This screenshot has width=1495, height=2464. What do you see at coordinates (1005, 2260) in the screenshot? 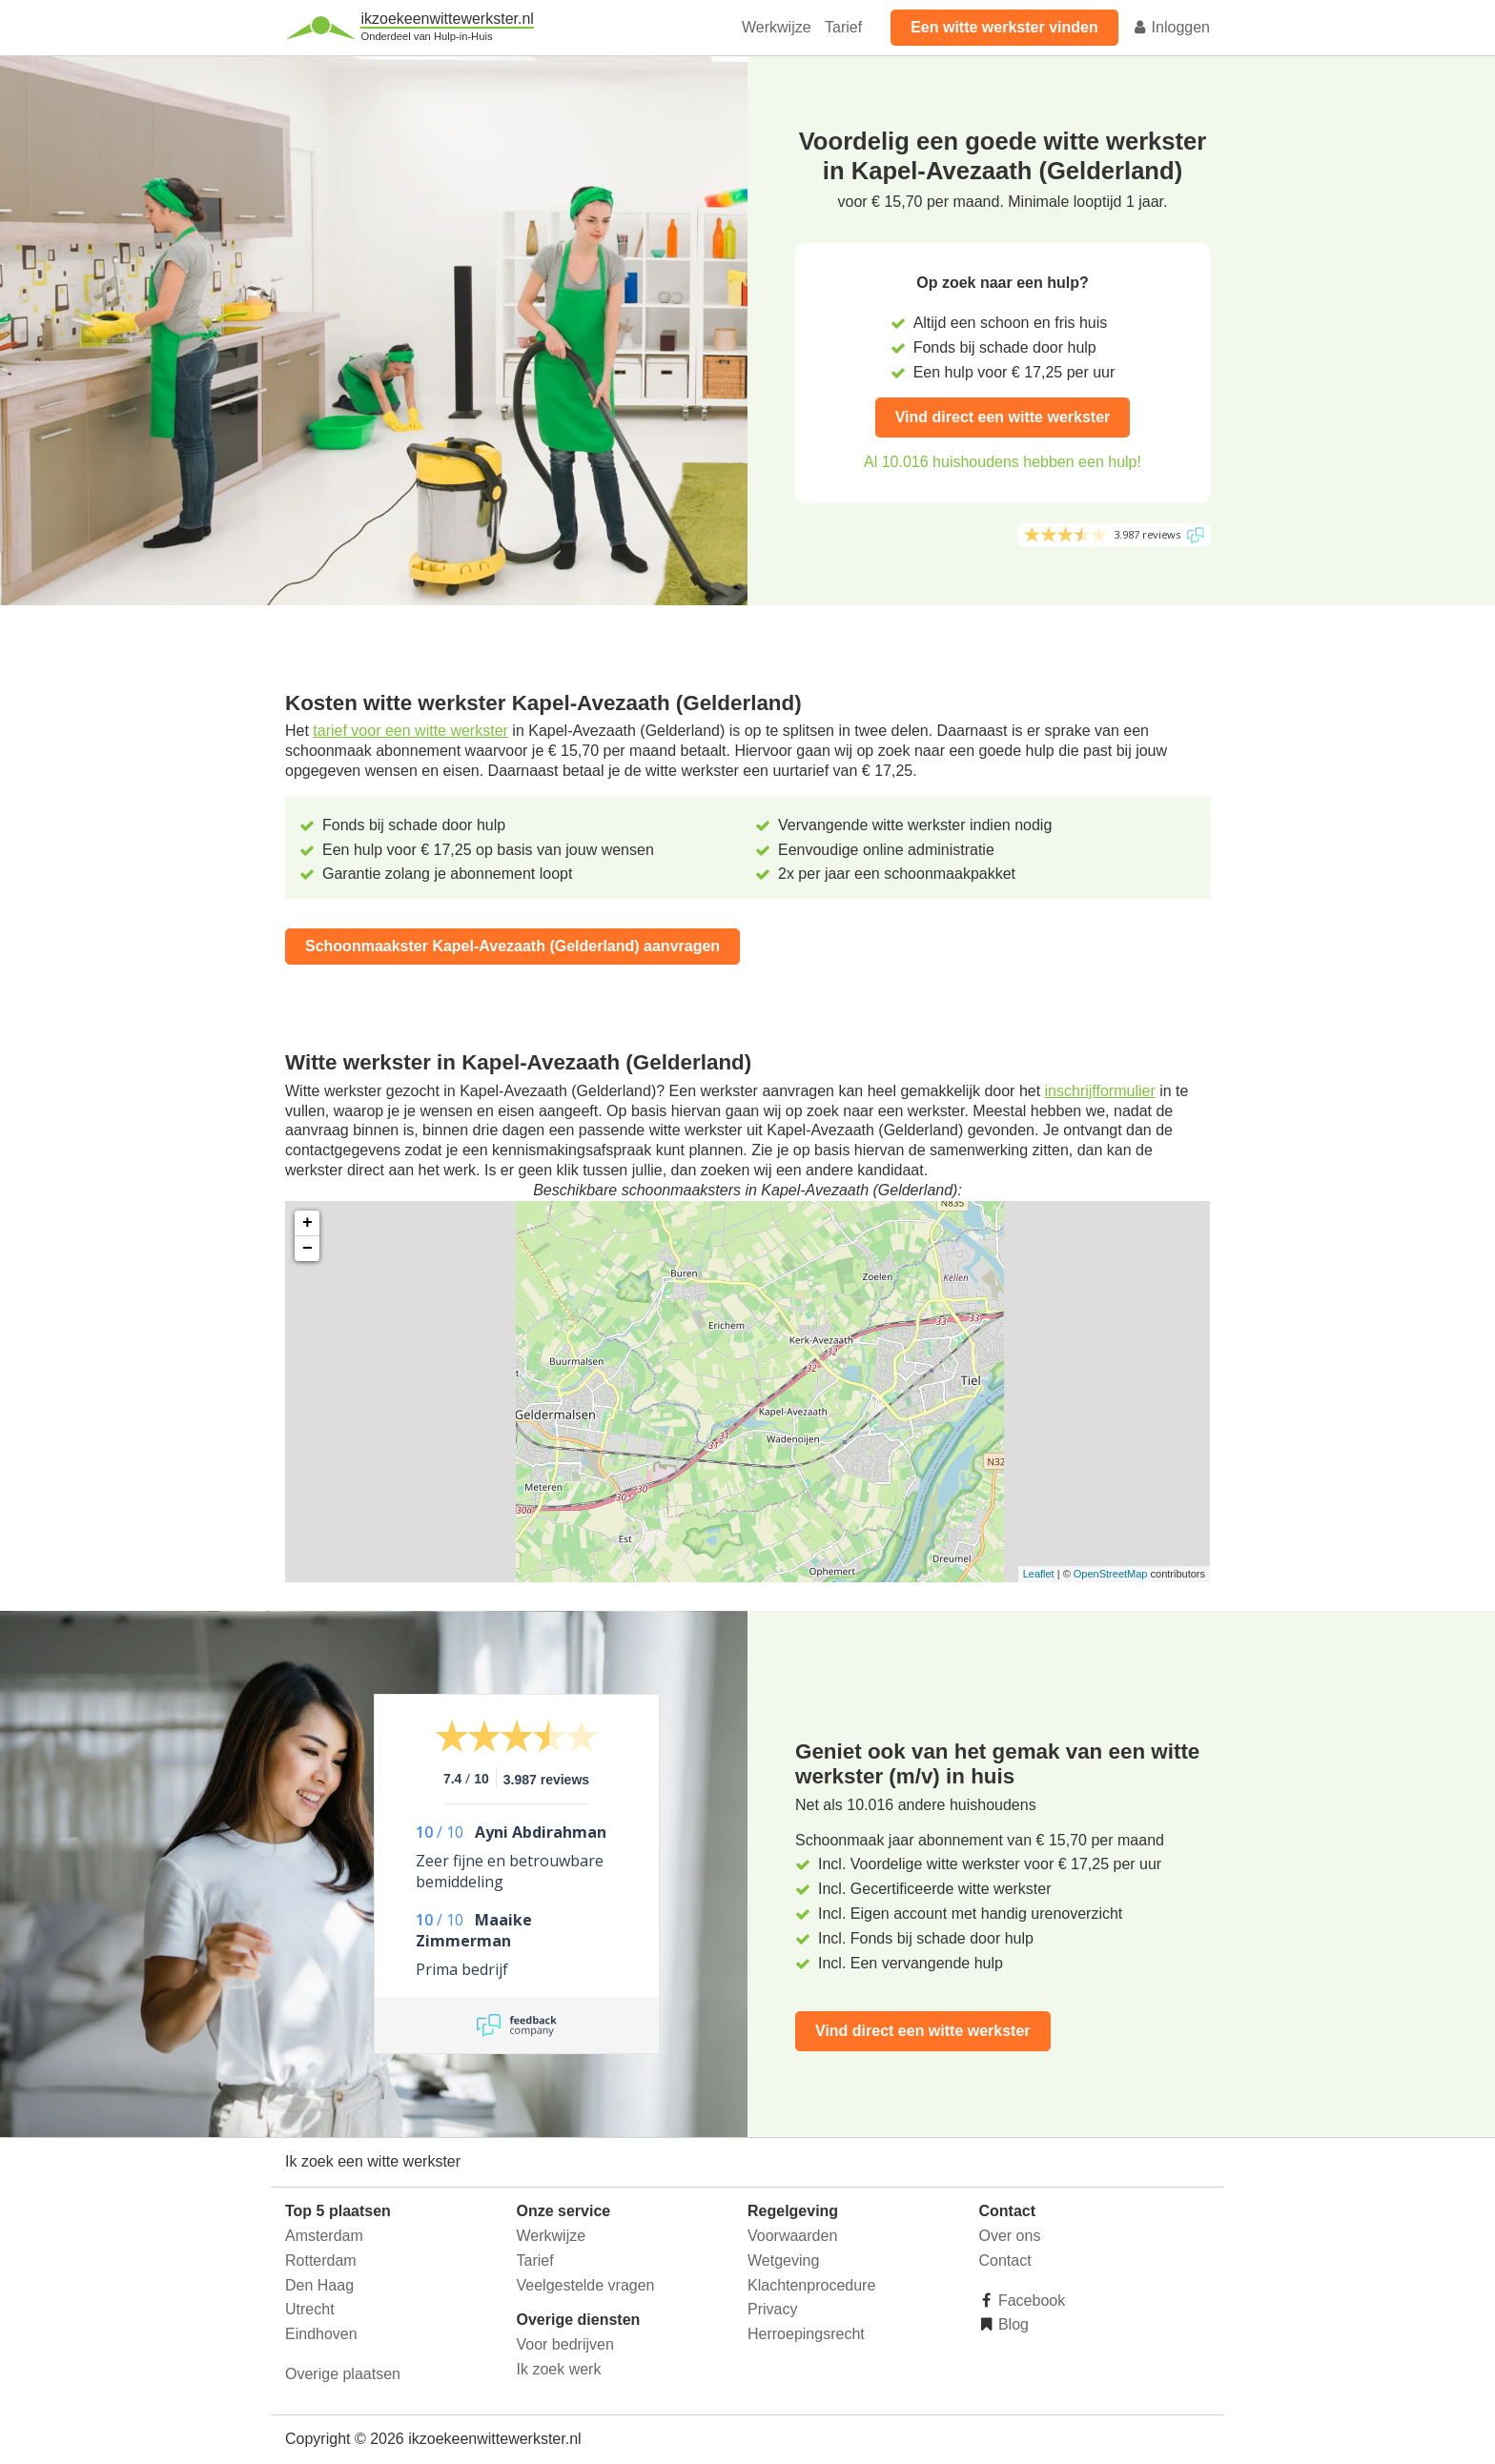
I see `Contact` at bounding box center [1005, 2260].